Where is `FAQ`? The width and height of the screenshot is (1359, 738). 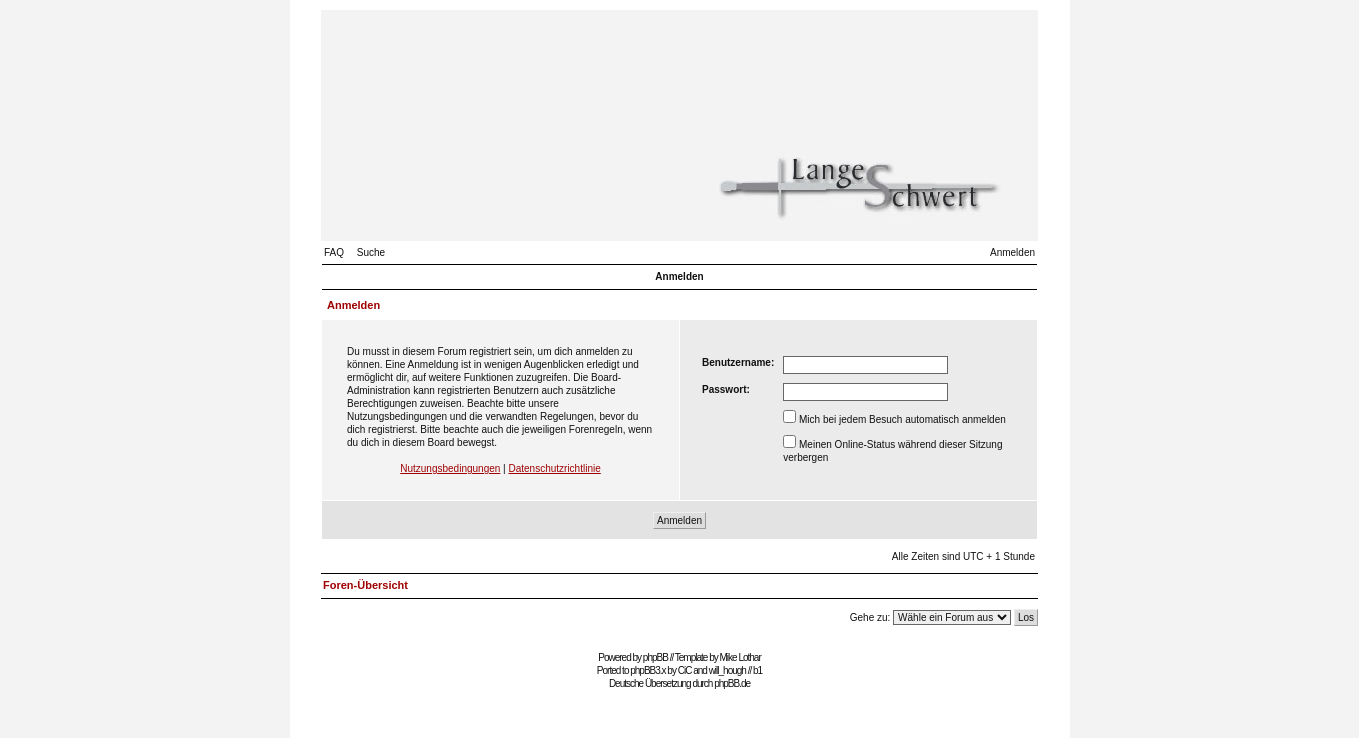 FAQ is located at coordinates (334, 252).